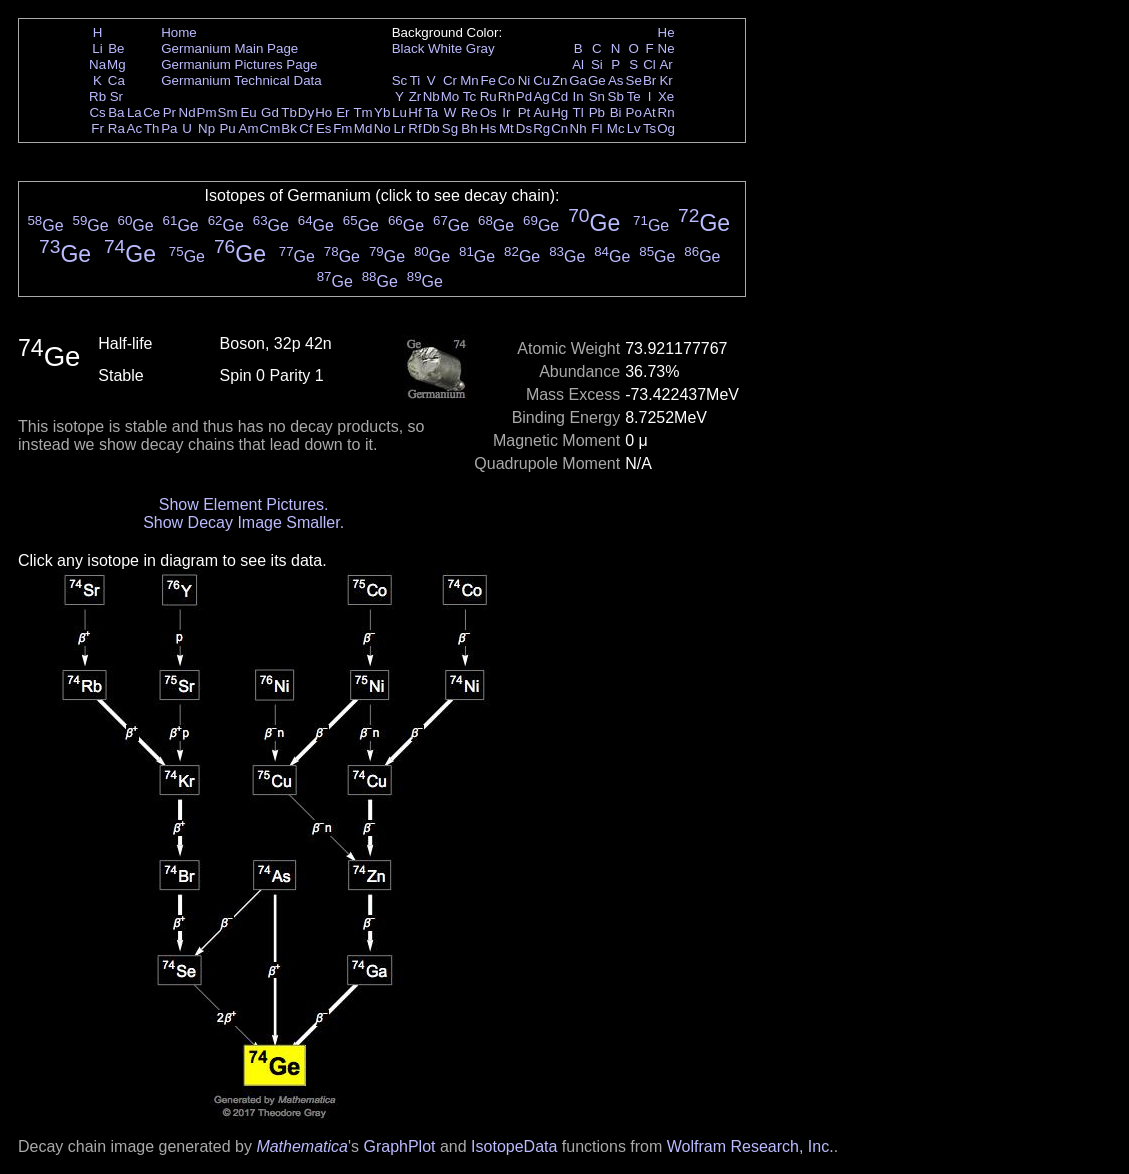 The width and height of the screenshot is (1129, 1174). What do you see at coordinates (578, 64) in the screenshot?
I see `Al` at bounding box center [578, 64].